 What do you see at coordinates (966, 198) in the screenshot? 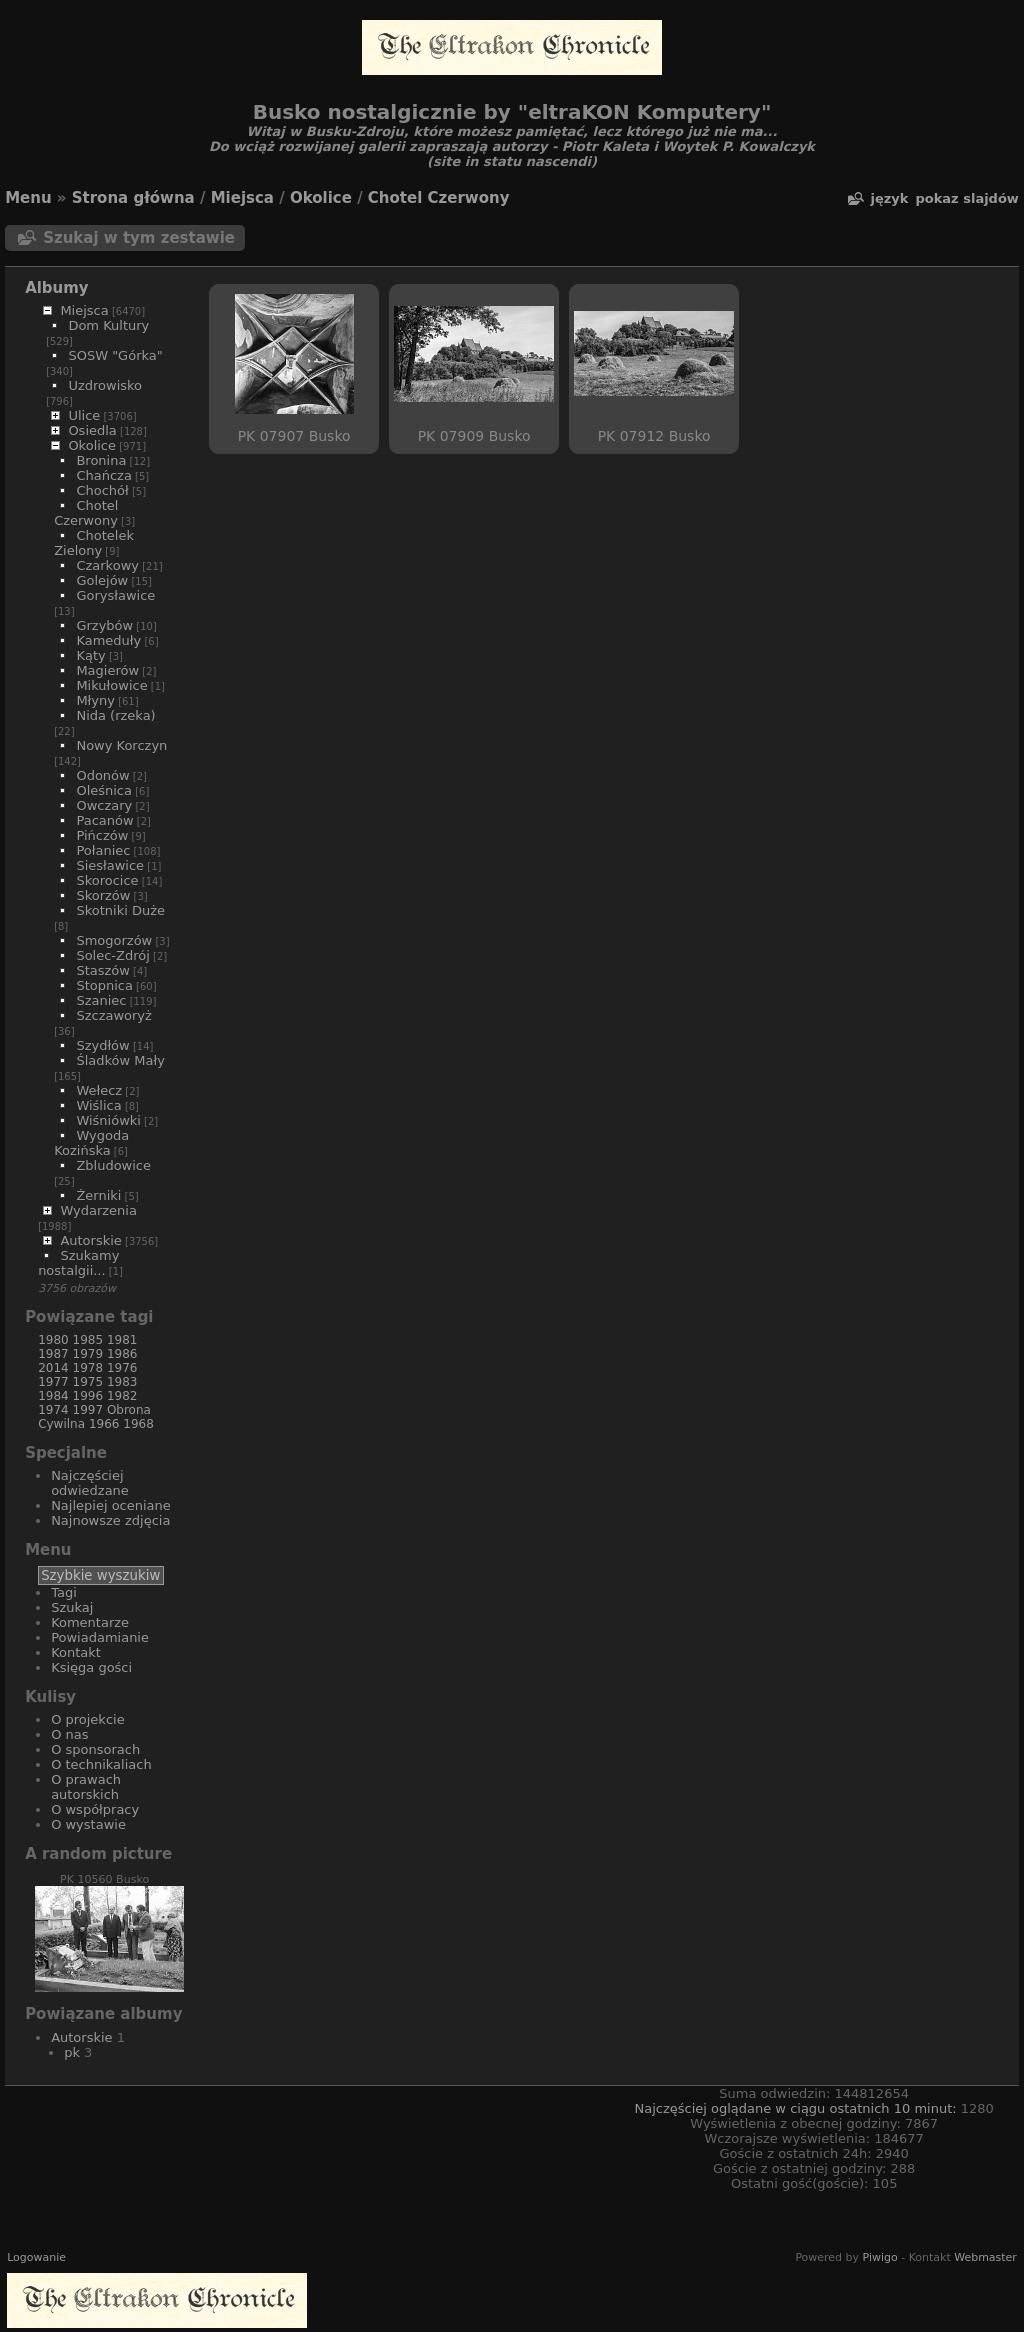
I see `pokaz slajdów` at bounding box center [966, 198].